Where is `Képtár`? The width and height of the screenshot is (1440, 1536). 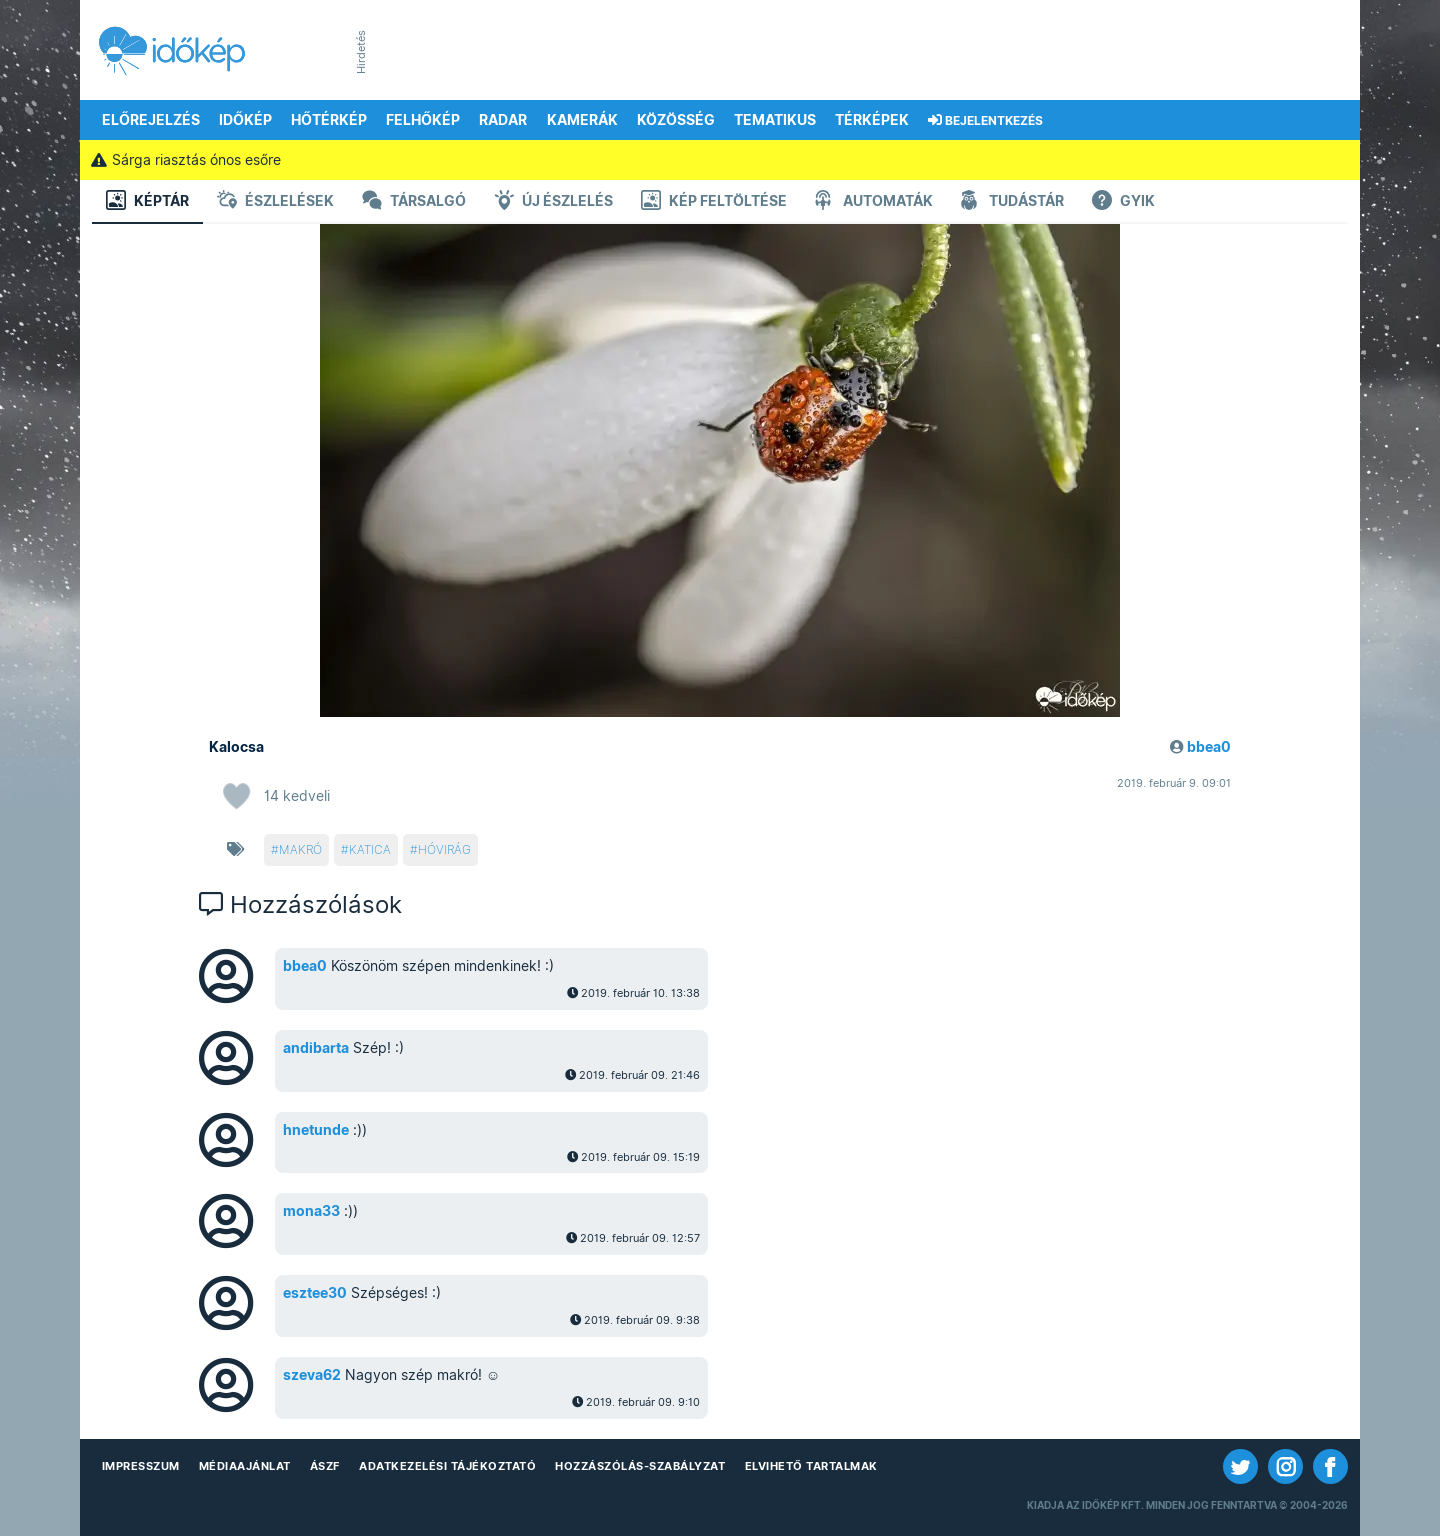
Képtár is located at coordinates (147, 202).